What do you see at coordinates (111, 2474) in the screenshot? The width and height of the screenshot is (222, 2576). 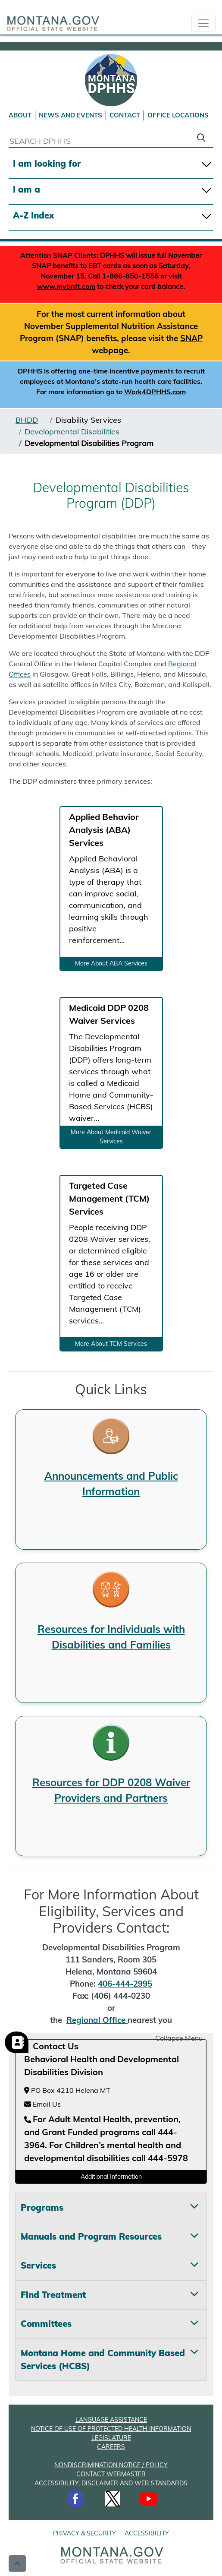 I see `CONTACT WEBMASTER` at bounding box center [111, 2474].